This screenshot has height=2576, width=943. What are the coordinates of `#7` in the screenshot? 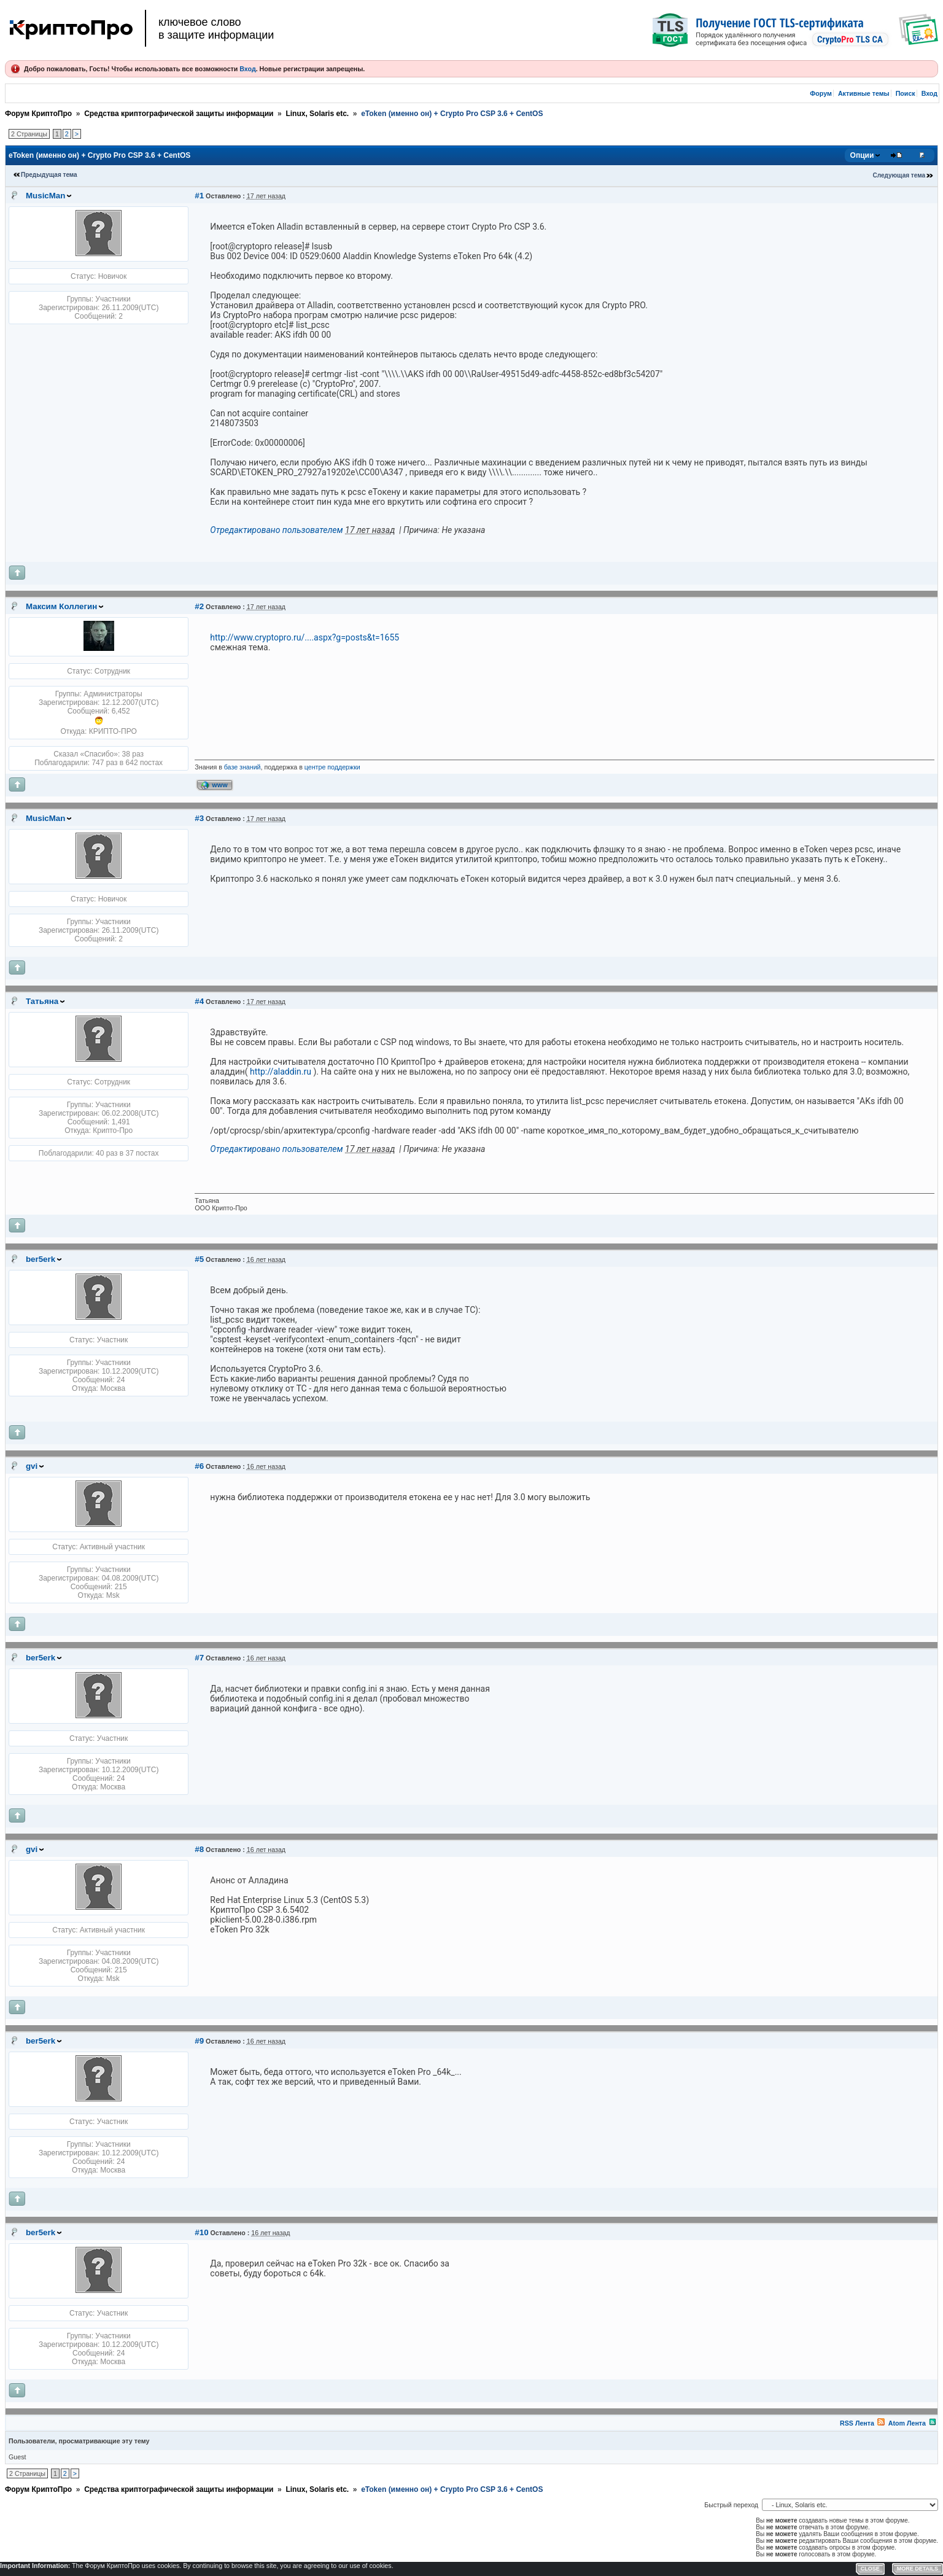 It's located at (199, 1657).